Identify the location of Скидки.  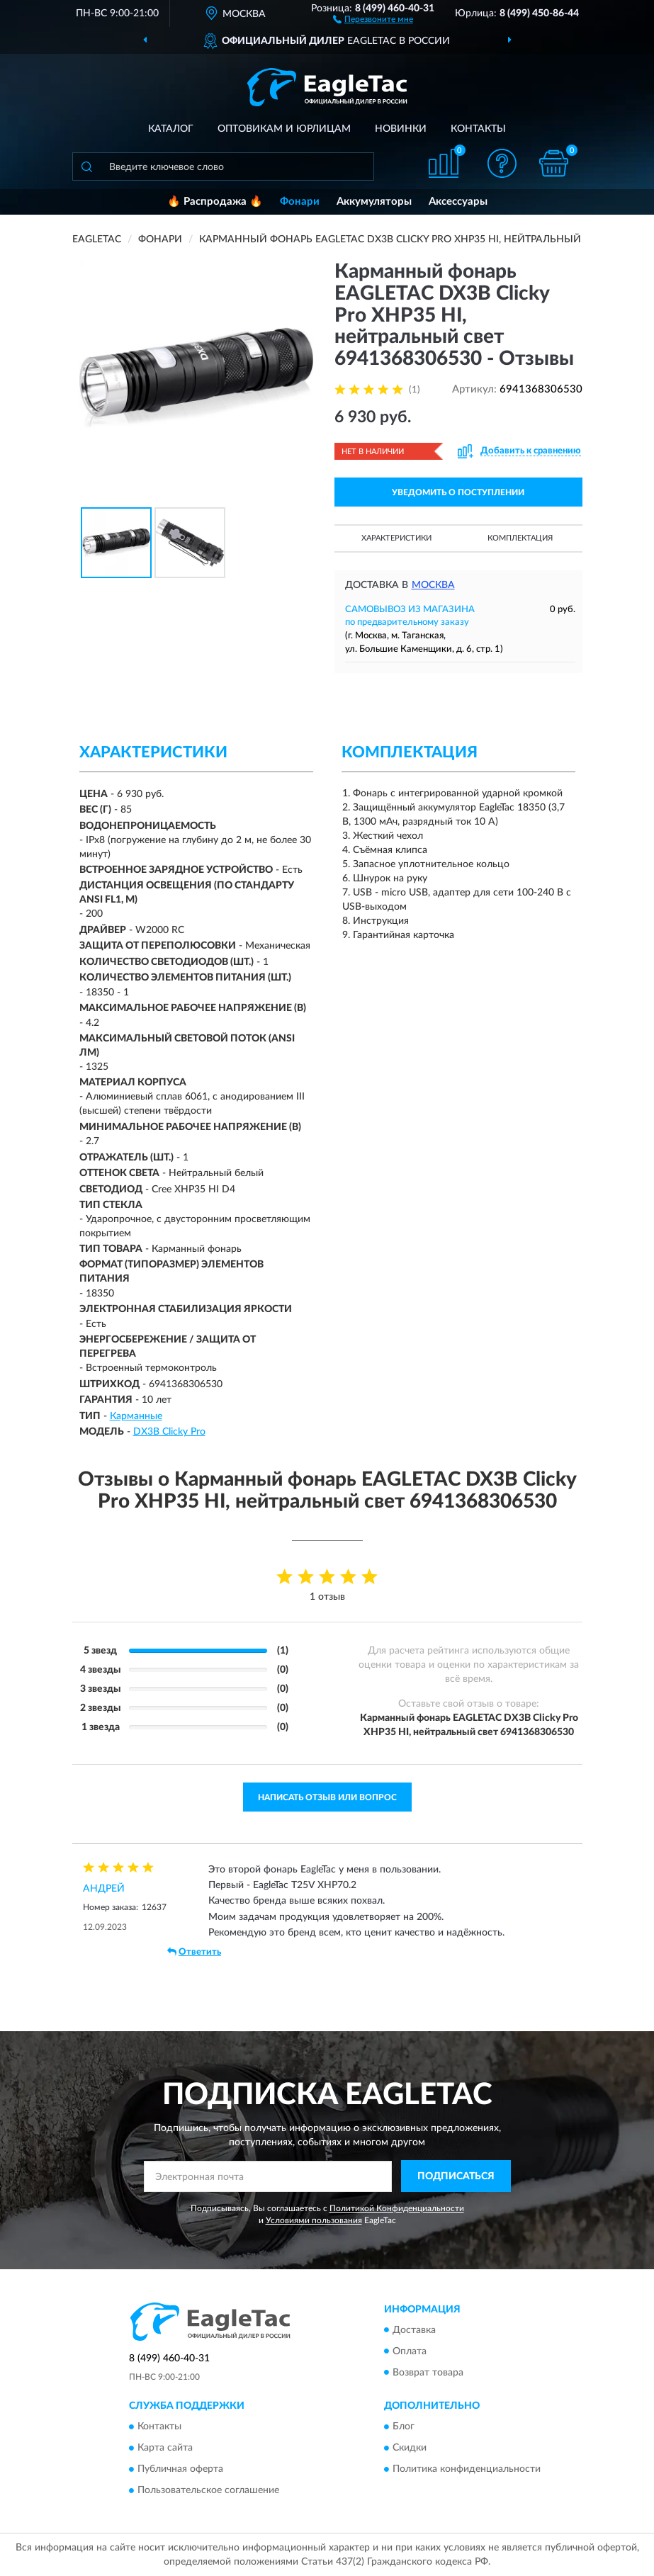
(410, 2448).